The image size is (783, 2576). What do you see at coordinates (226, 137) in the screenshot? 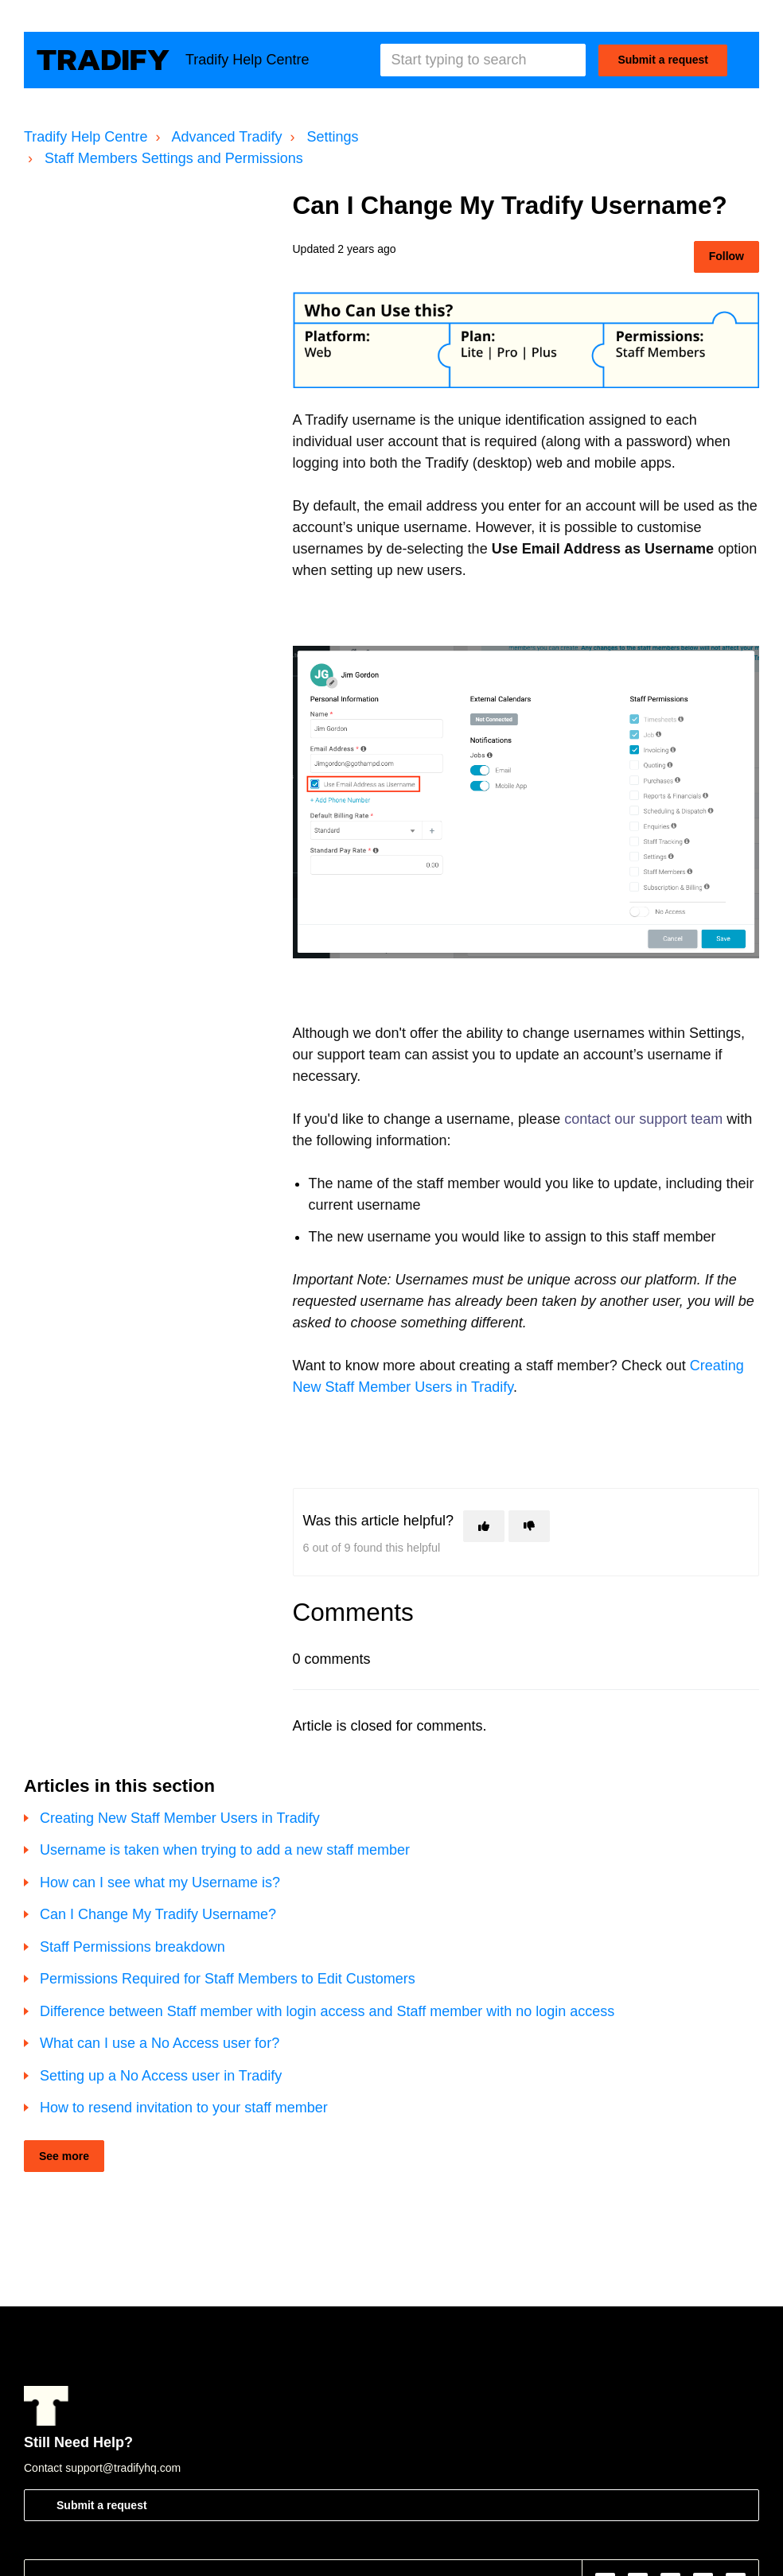
I see `Advanced Tradify` at bounding box center [226, 137].